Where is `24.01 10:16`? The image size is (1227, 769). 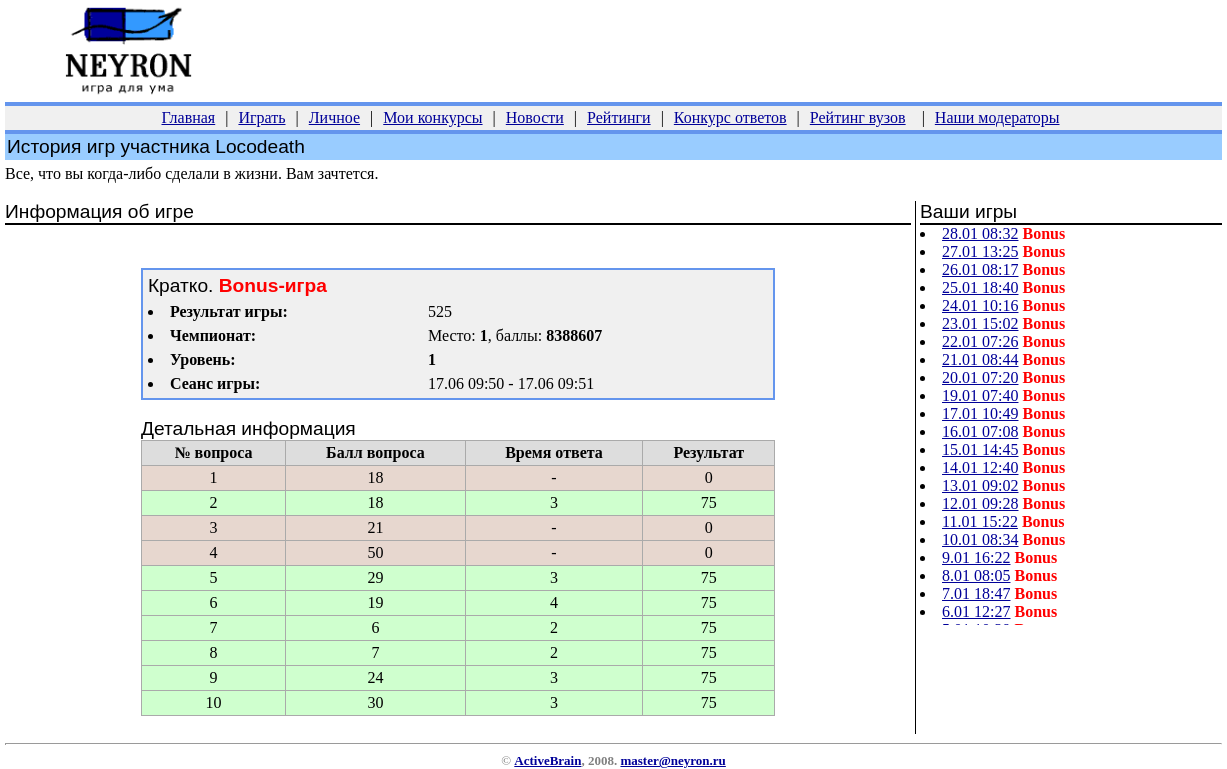 24.01 10:16 is located at coordinates (980, 305).